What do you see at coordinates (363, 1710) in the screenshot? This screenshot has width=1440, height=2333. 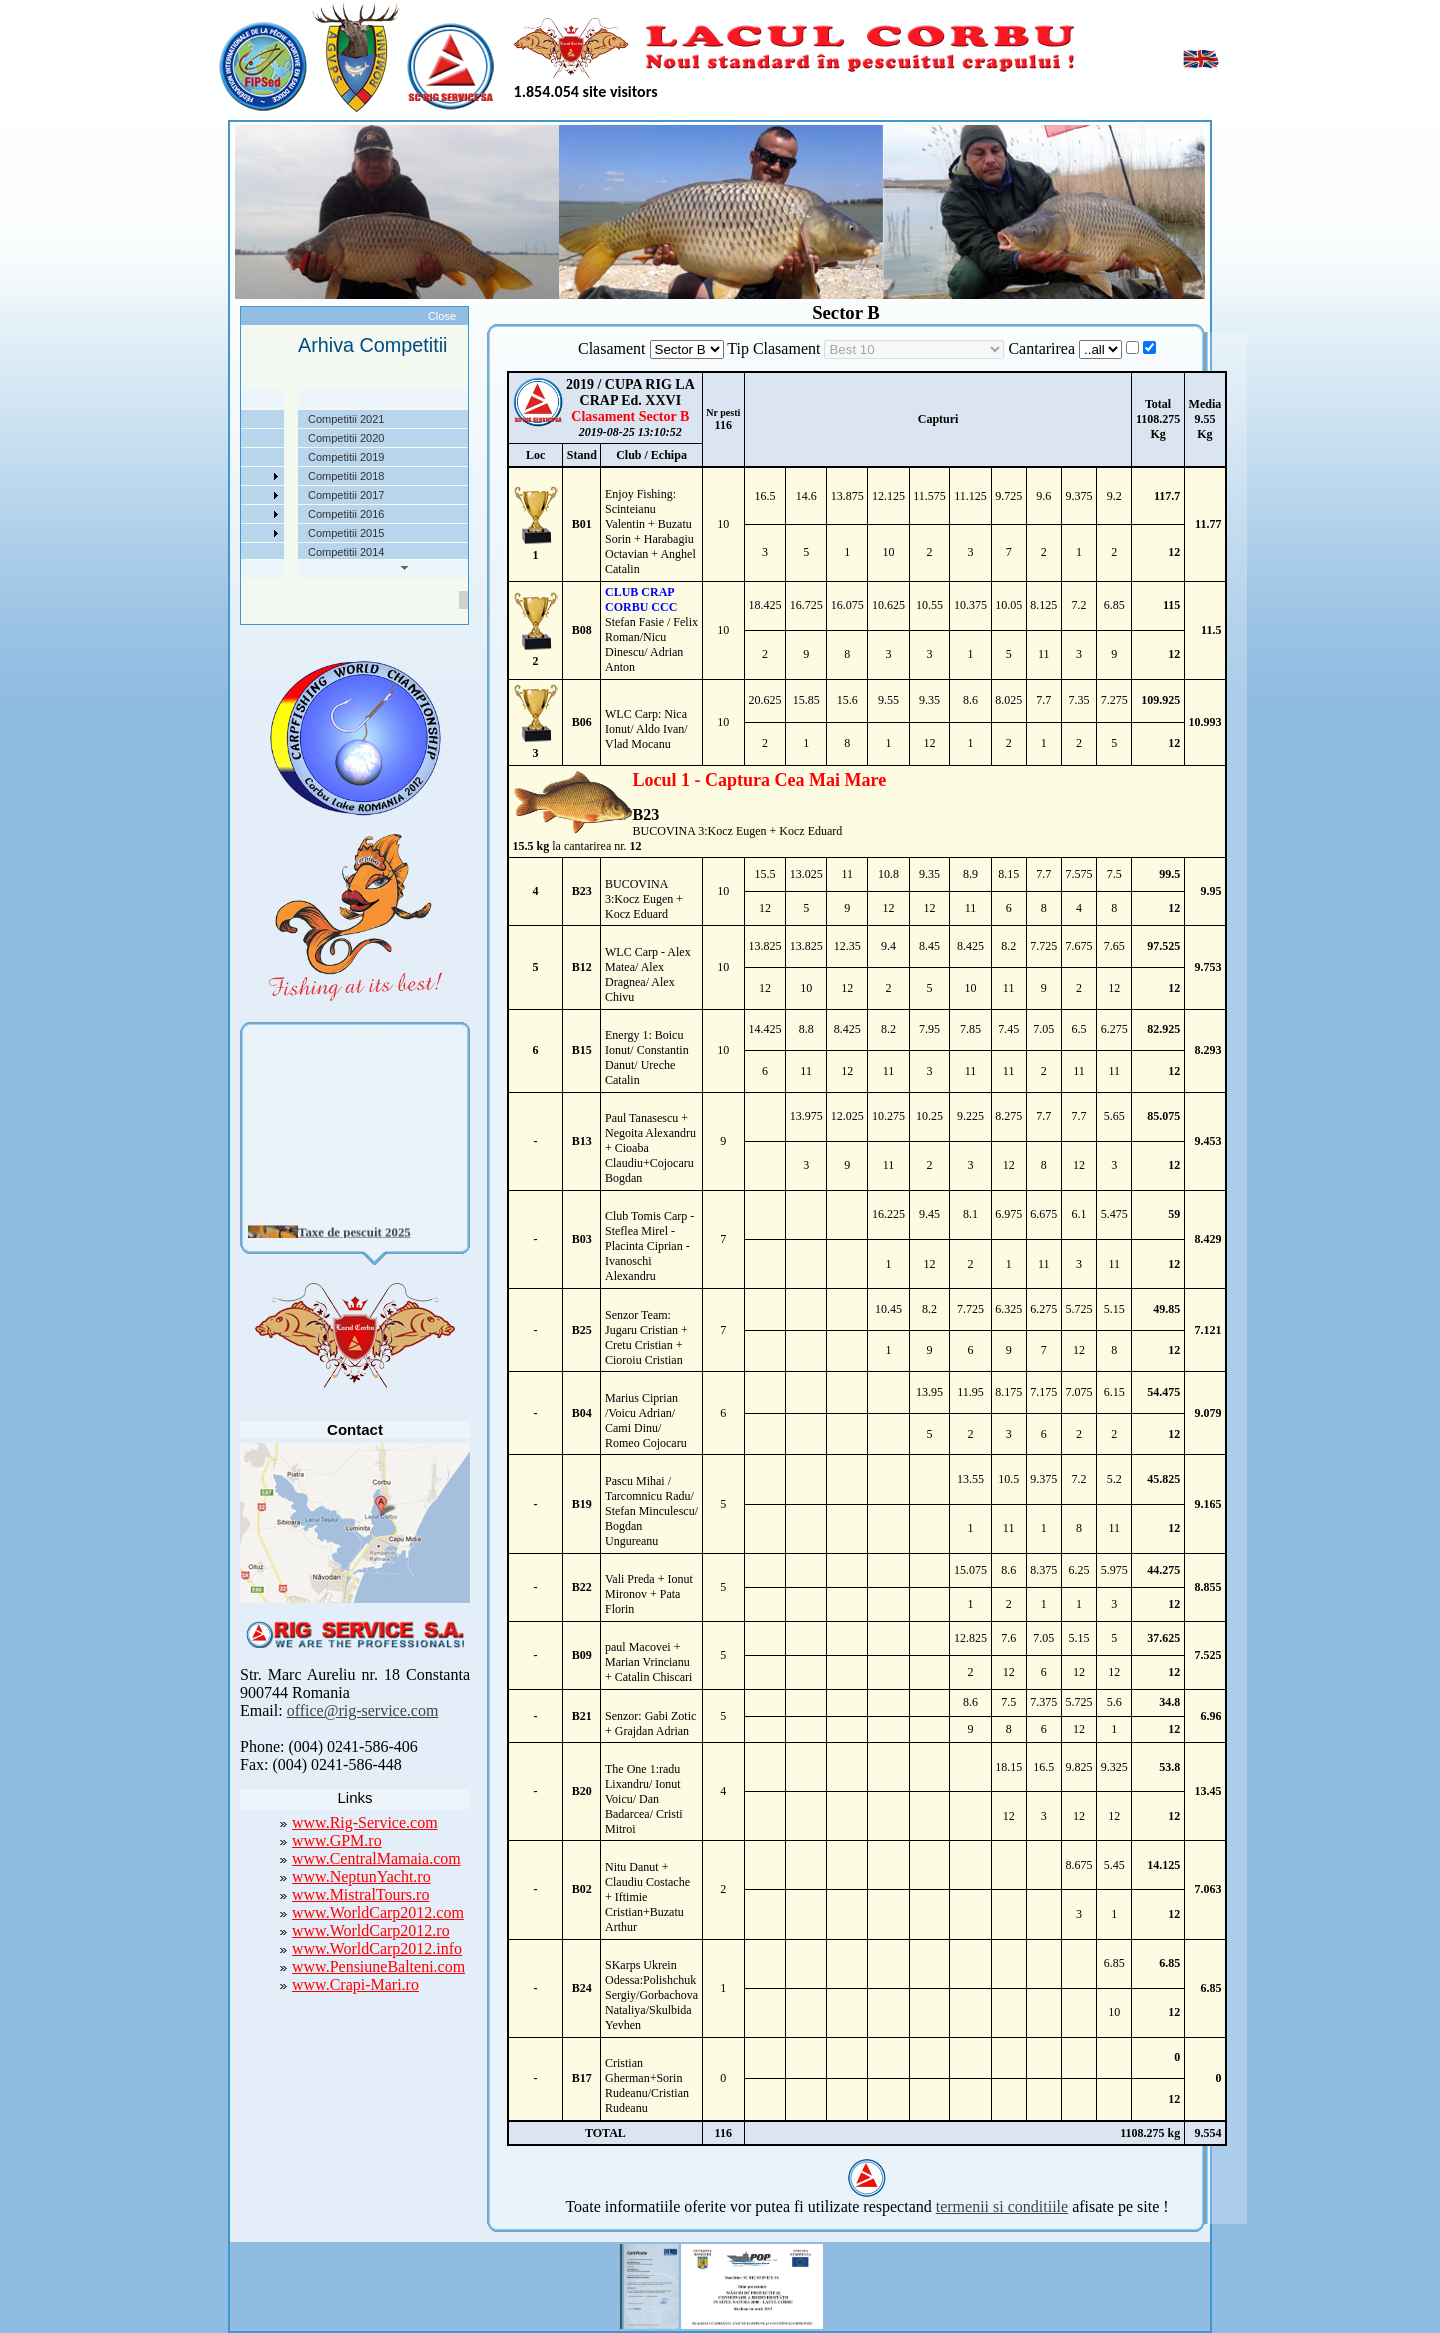 I see `office@rig-service.com` at bounding box center [363, 1710].